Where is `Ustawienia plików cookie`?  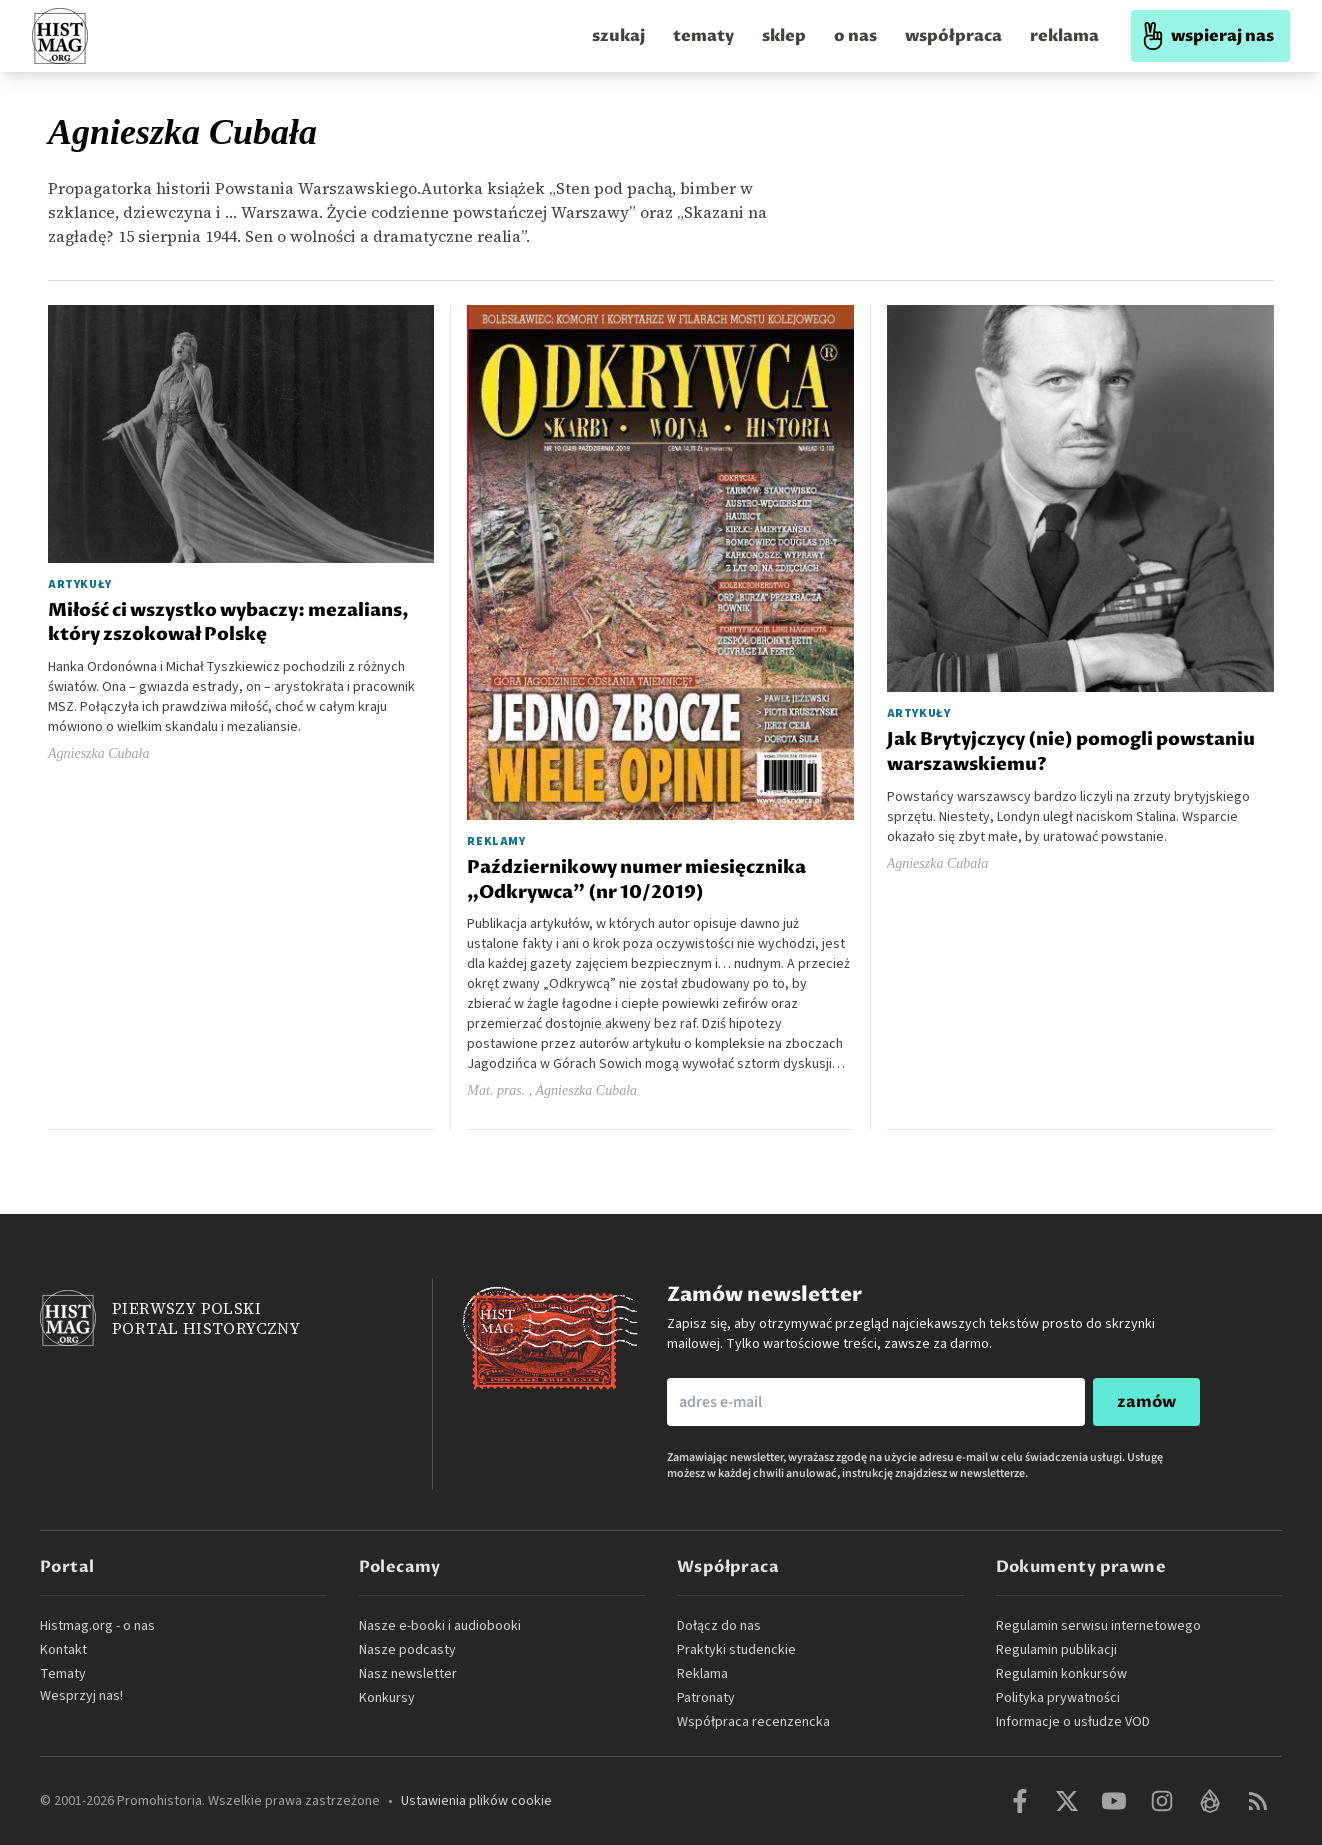 Ustawienia plików cookie is located at coordinates (476, 1801).